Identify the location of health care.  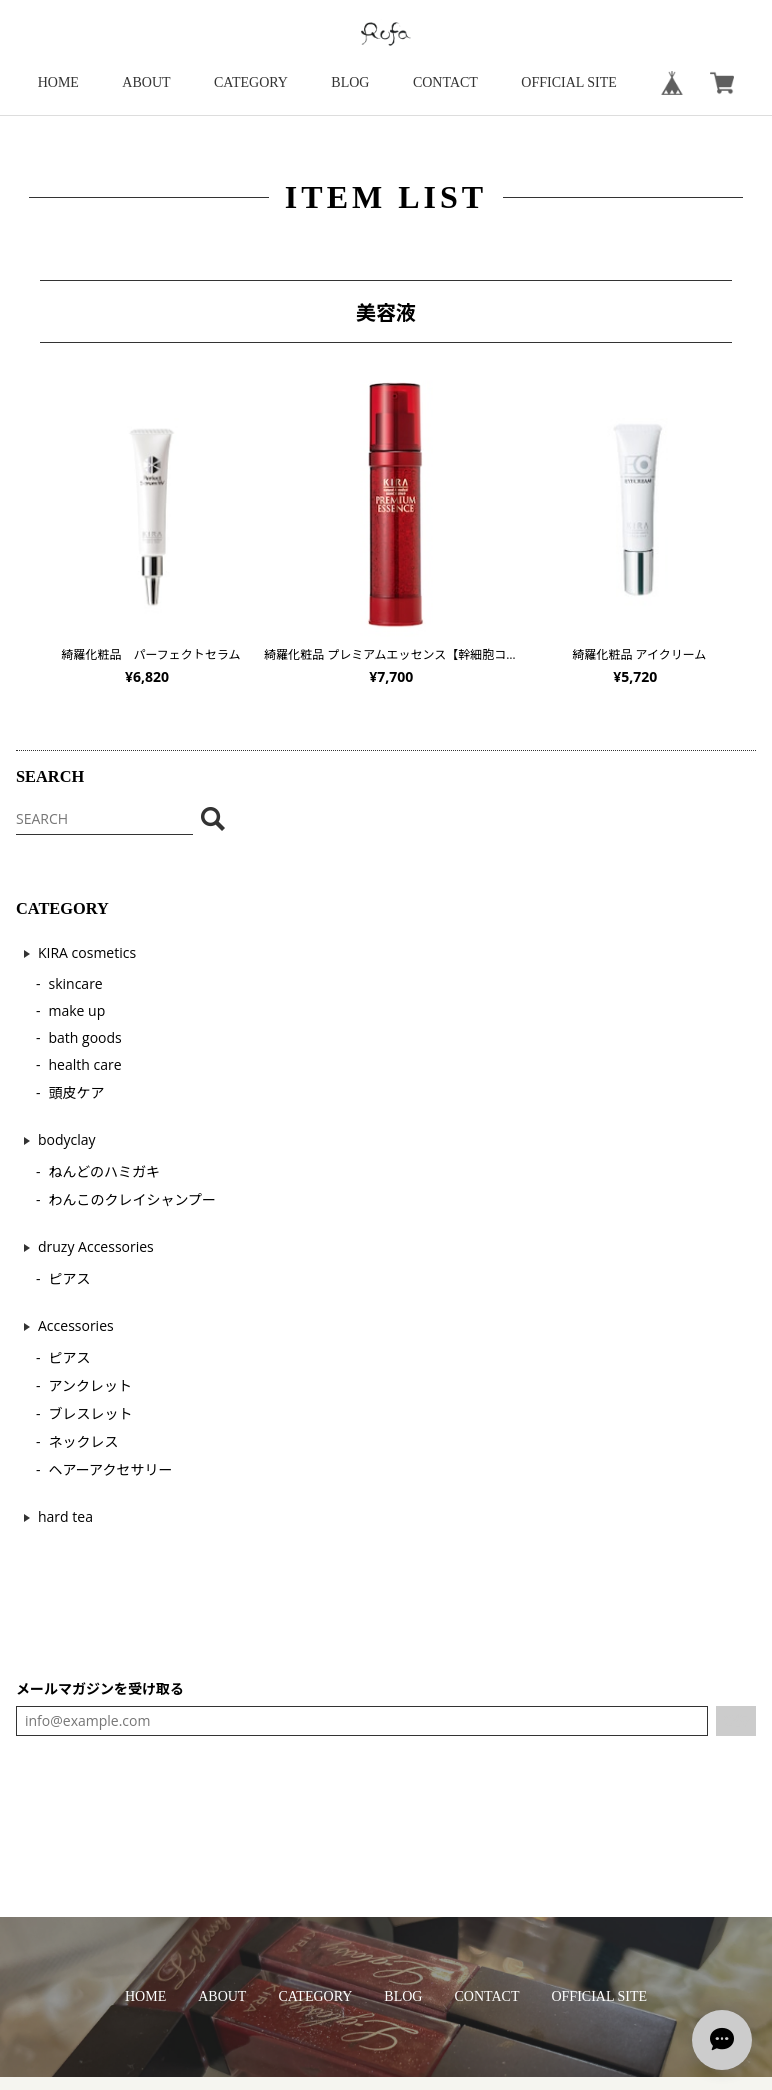
(85, 1064).